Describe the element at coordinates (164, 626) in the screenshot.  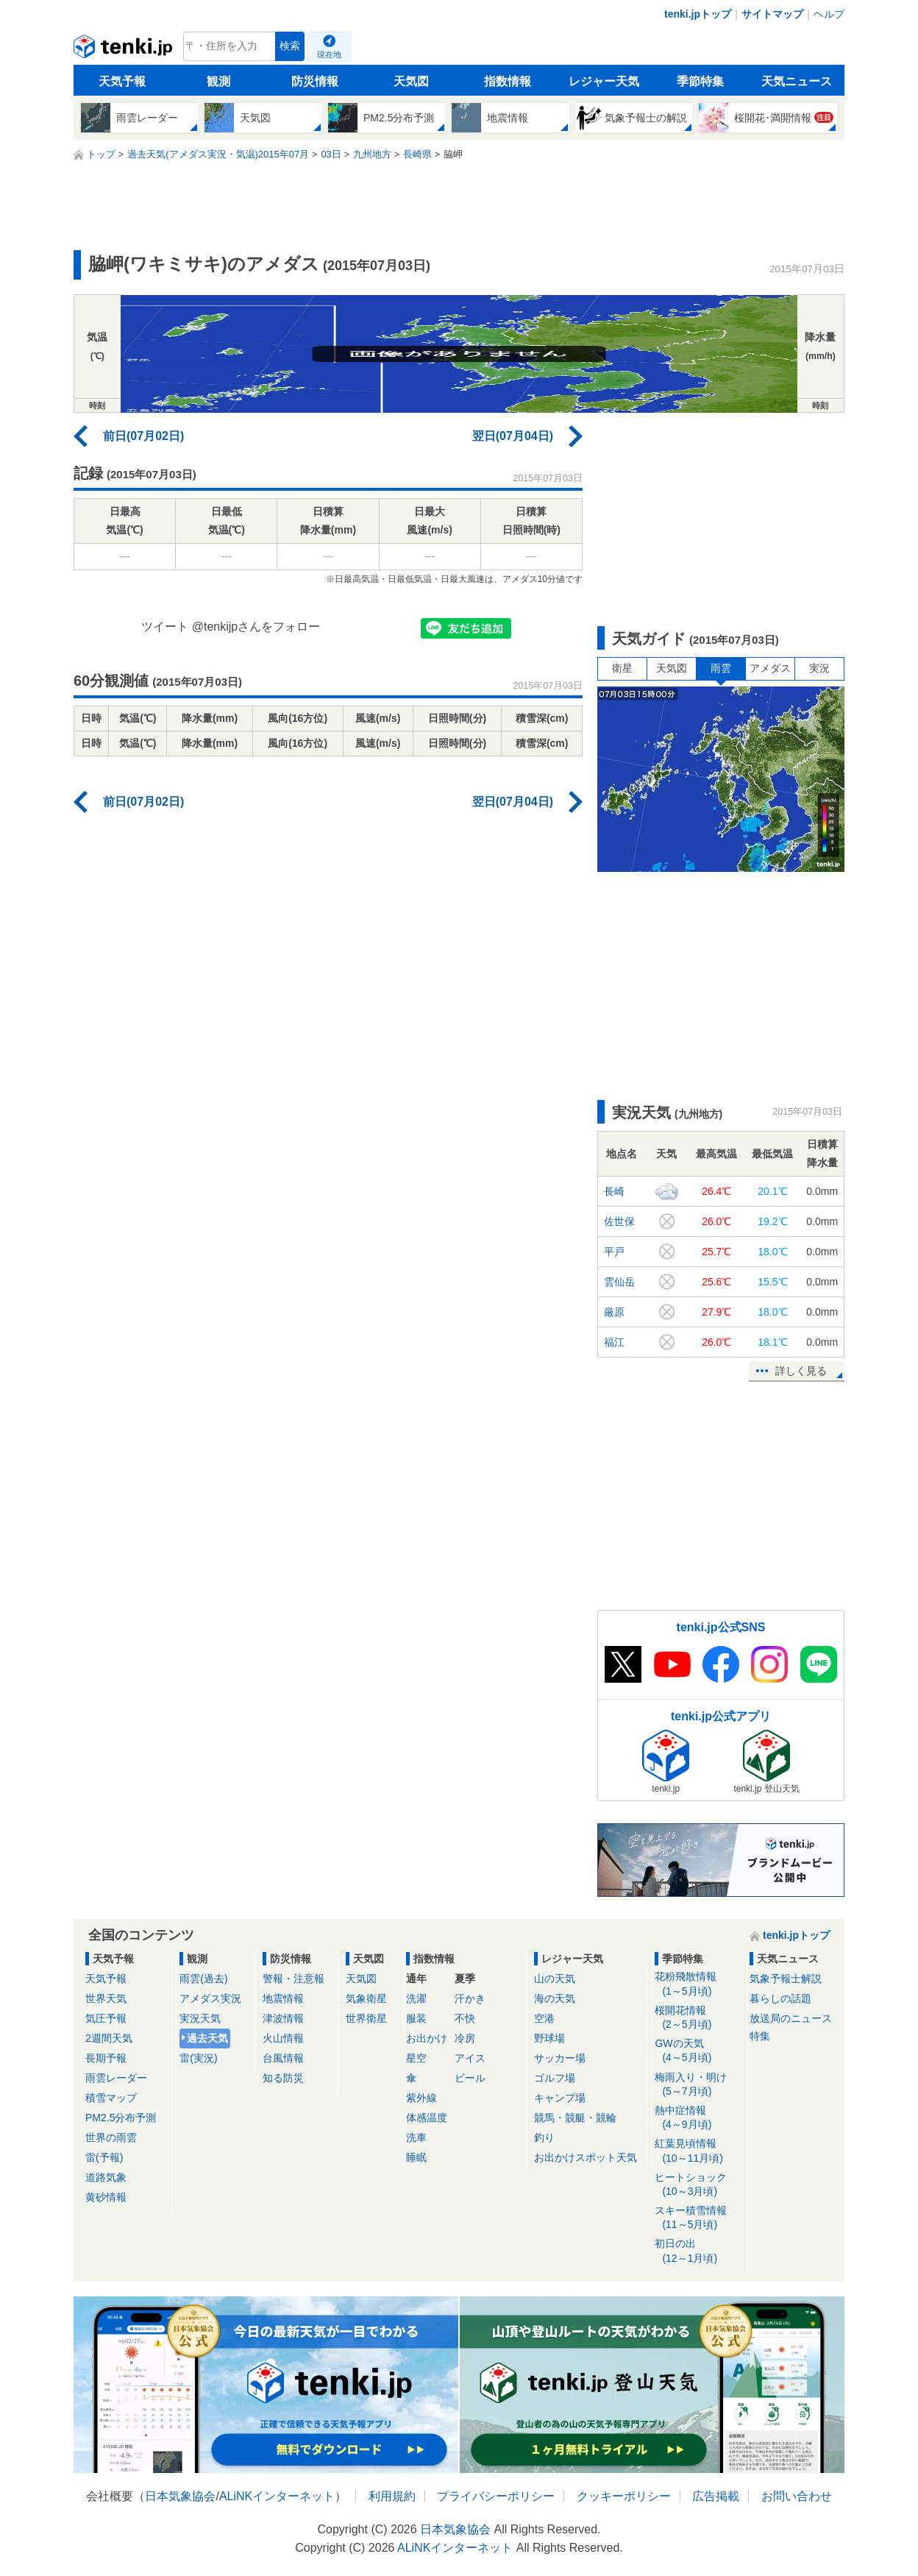
I see `ツイート` at that location.